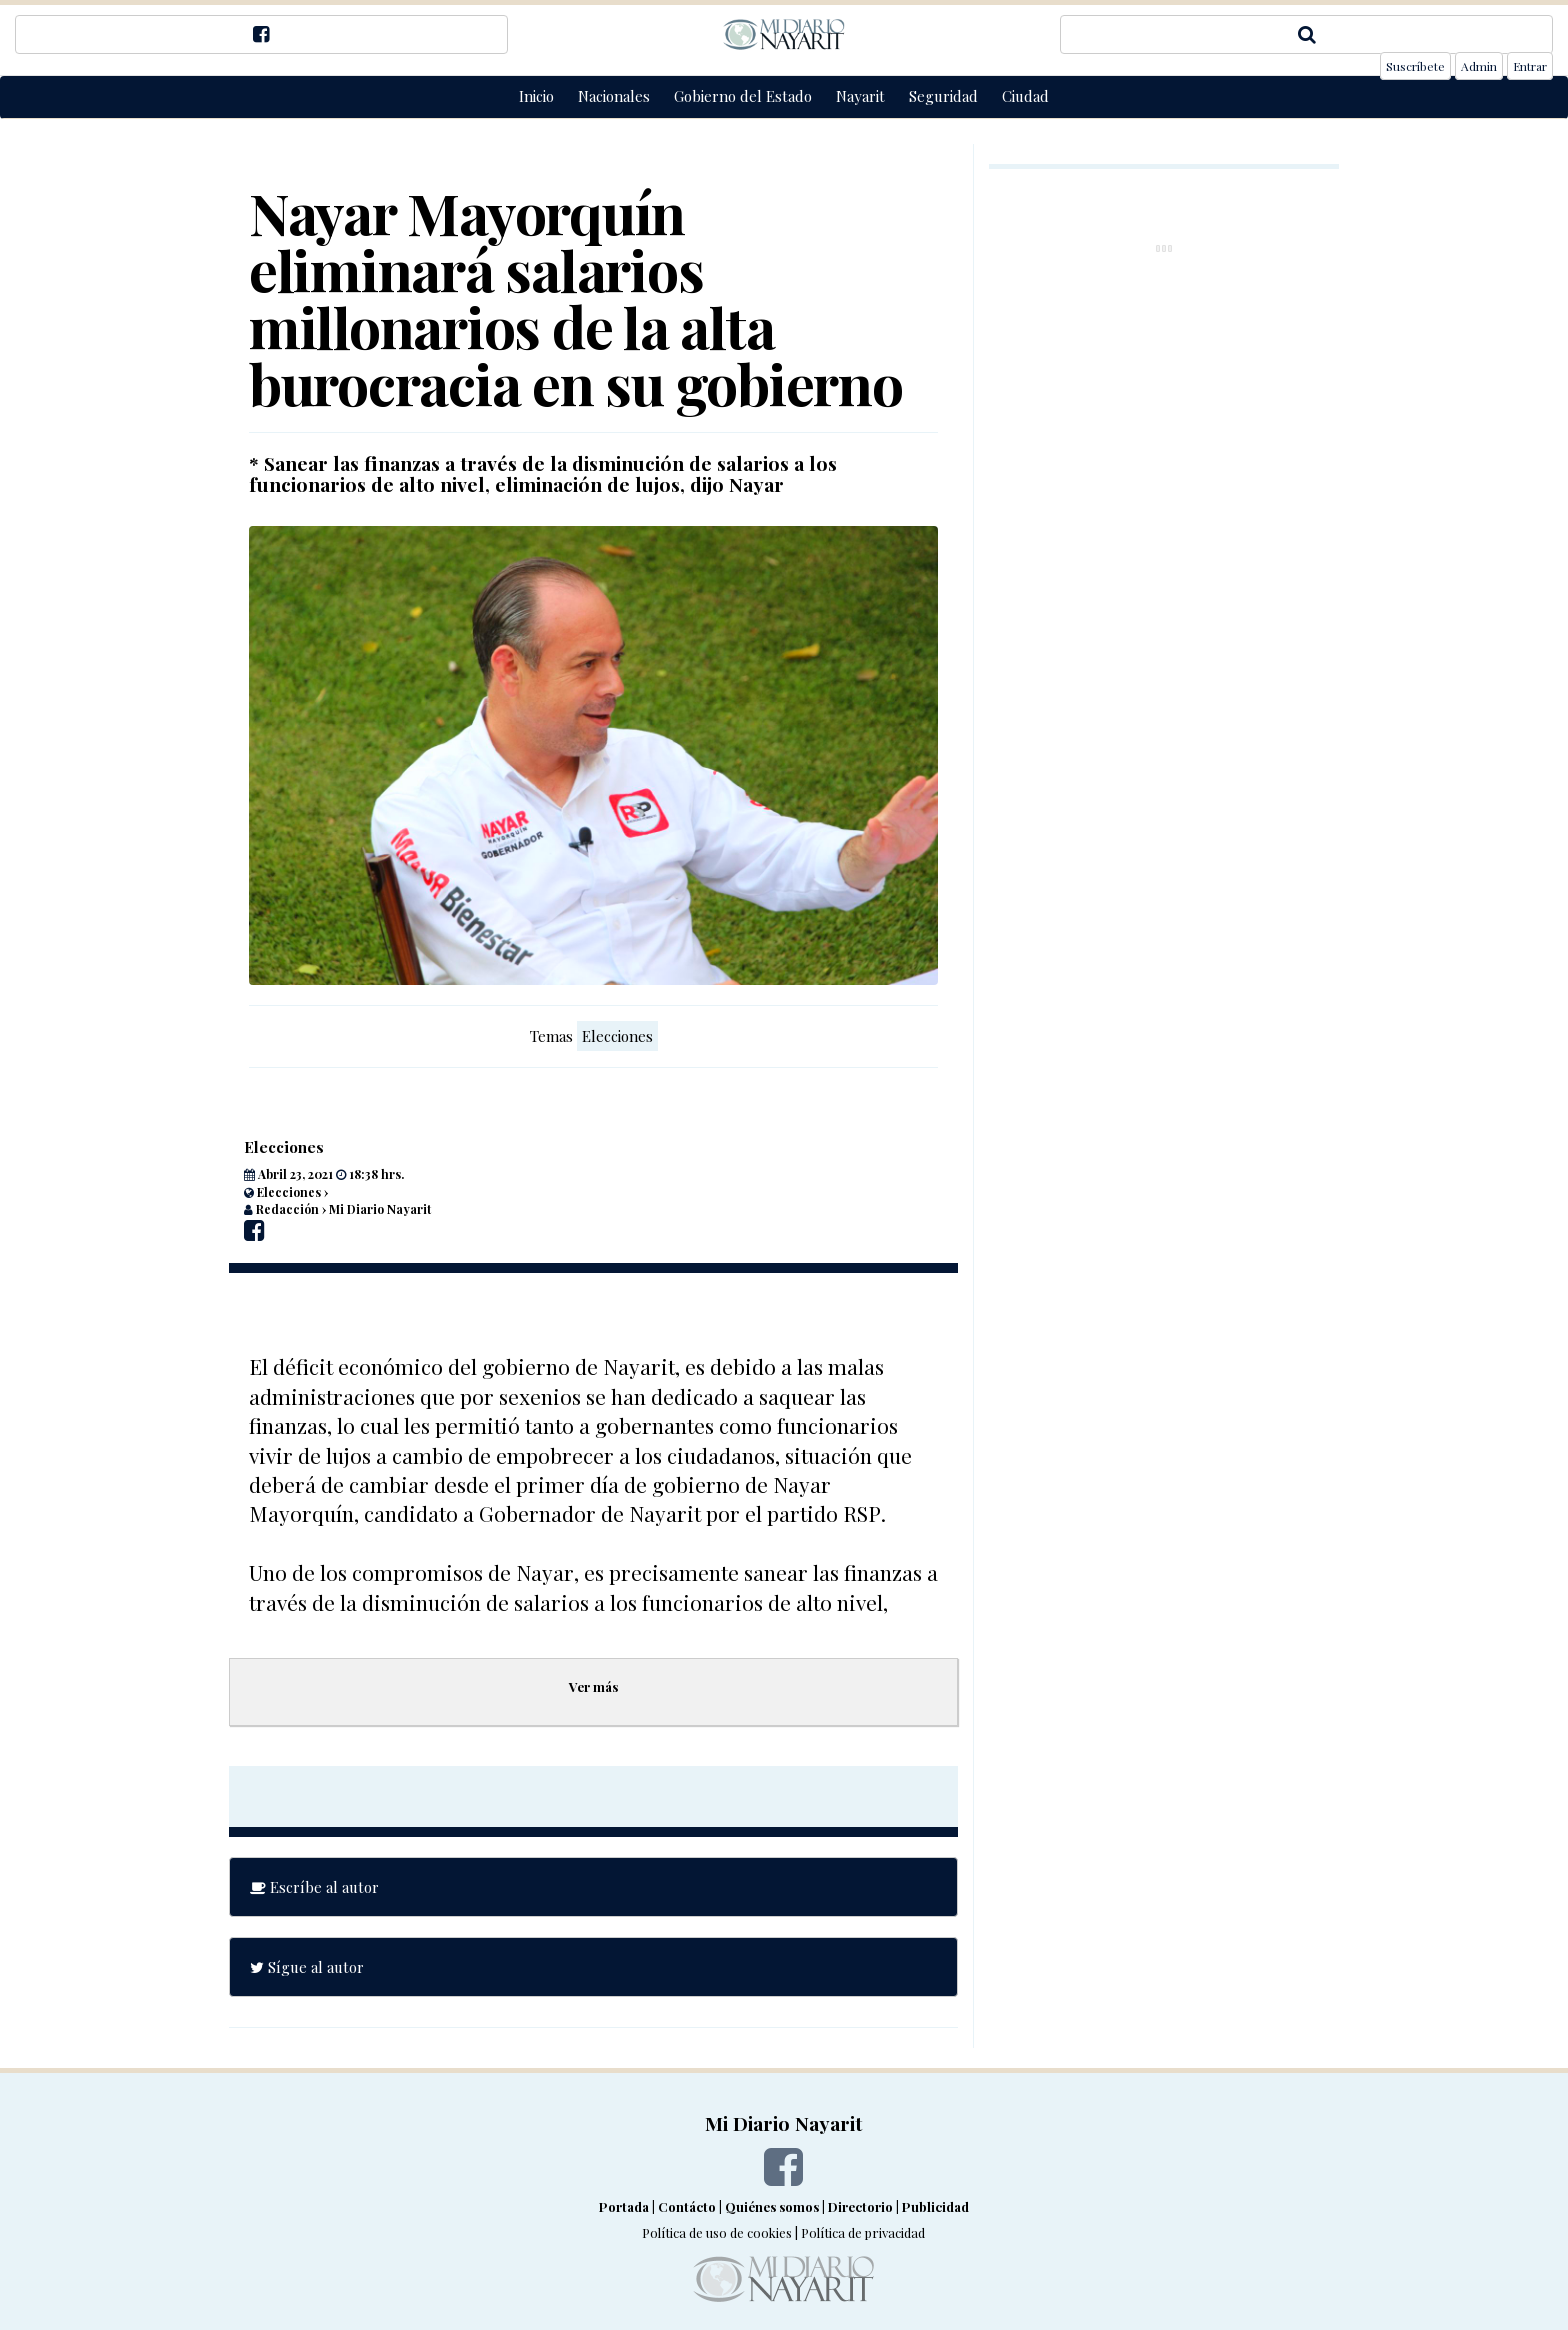 Image resolution: width=1568 pixels, height=2330 pixels. What do you see at coordinates (1530, 66) in the screenshot?
I see `Entrar` at bounding box center [1530, 66].